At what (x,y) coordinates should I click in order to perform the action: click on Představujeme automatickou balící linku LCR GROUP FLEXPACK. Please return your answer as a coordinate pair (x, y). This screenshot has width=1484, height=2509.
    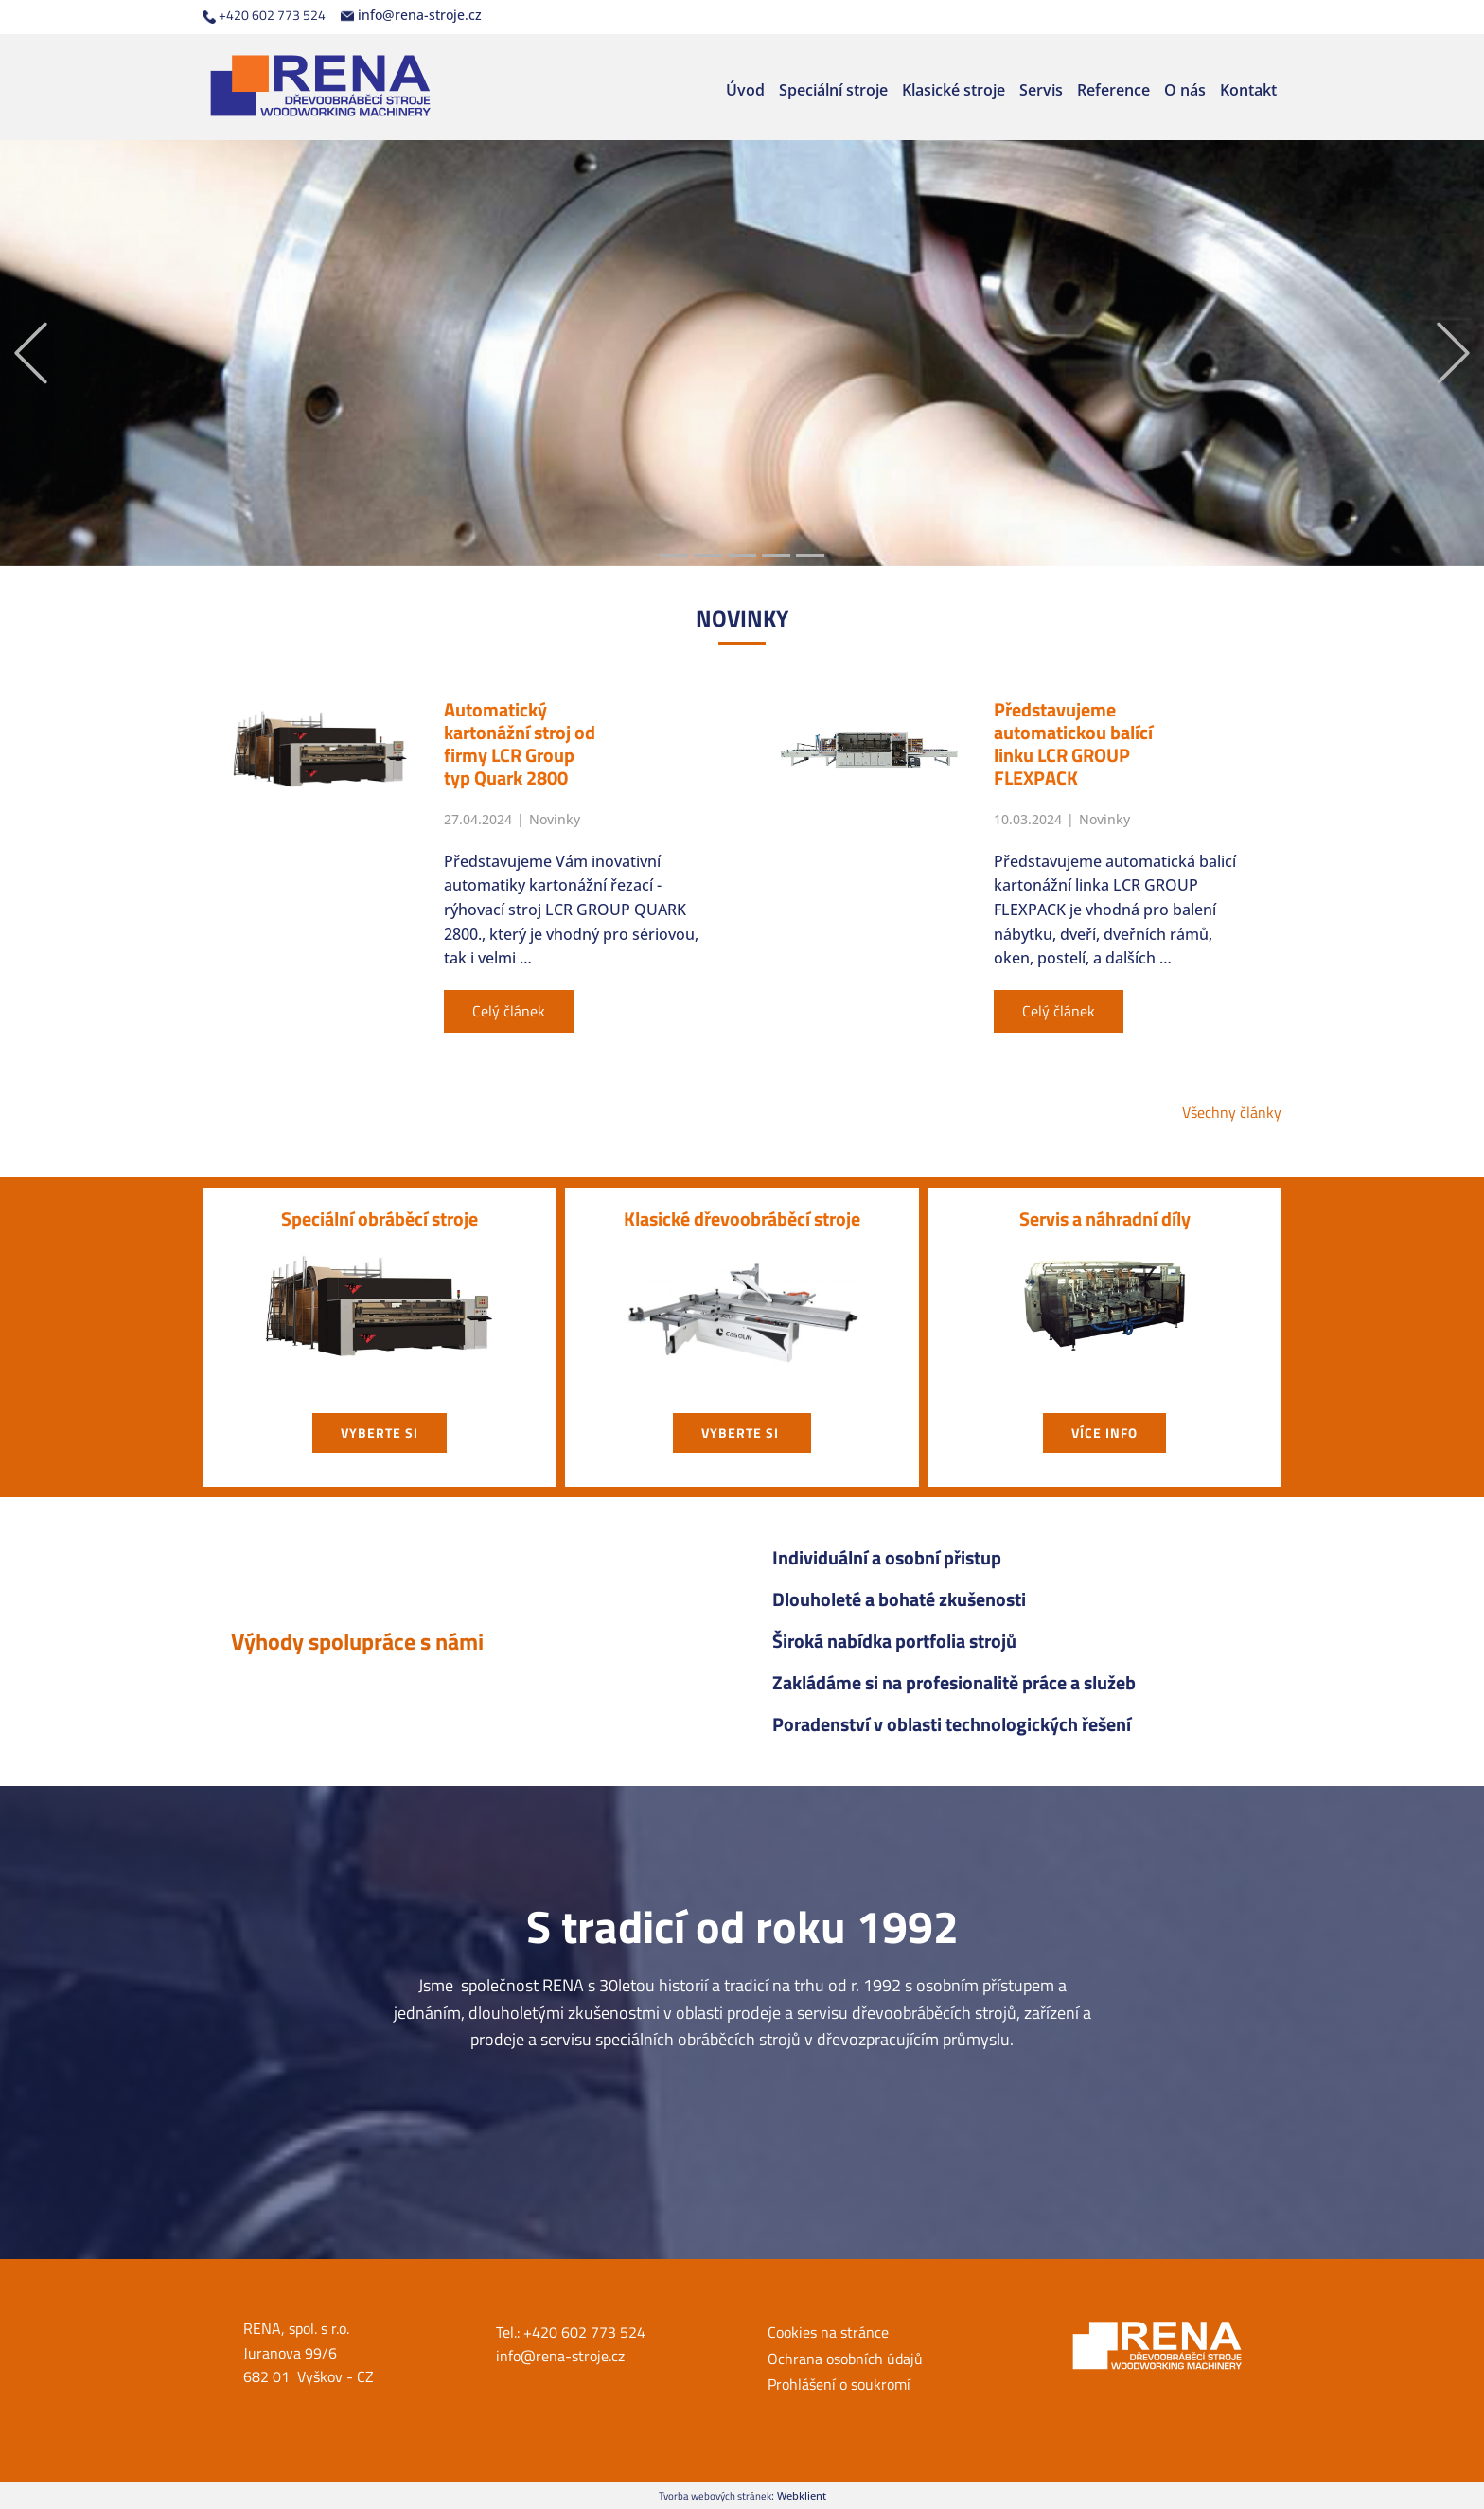
    Looking at the image, I should click on (1073, 743).